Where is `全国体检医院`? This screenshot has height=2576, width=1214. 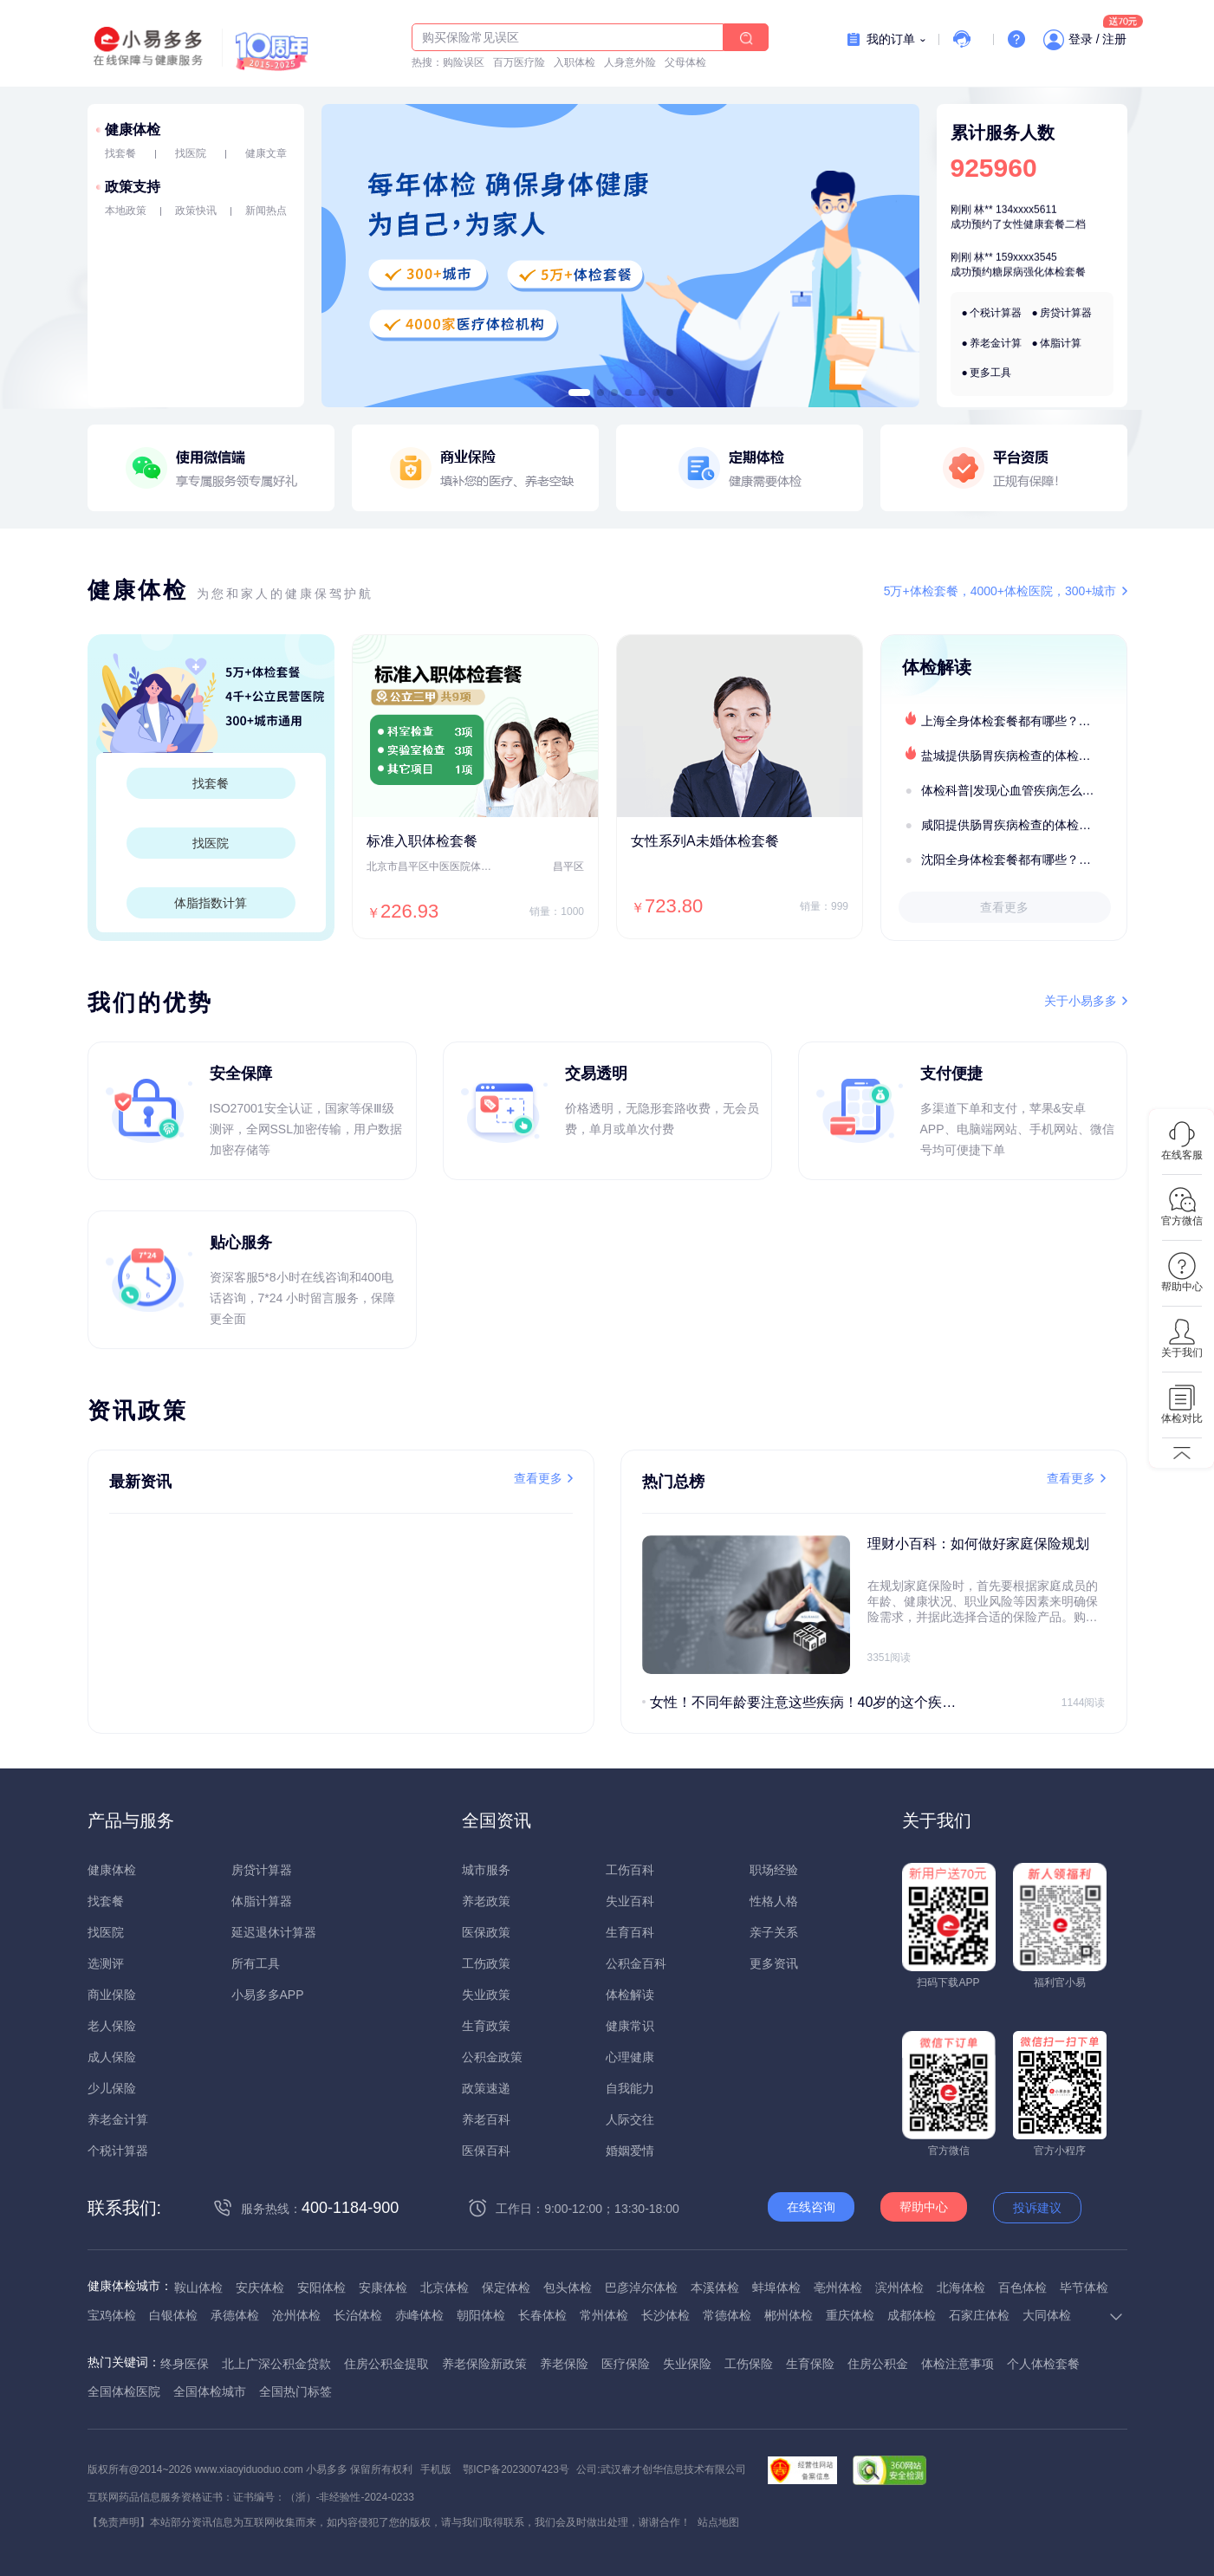 全国体检医院 is located at coordinates (124, 2391).